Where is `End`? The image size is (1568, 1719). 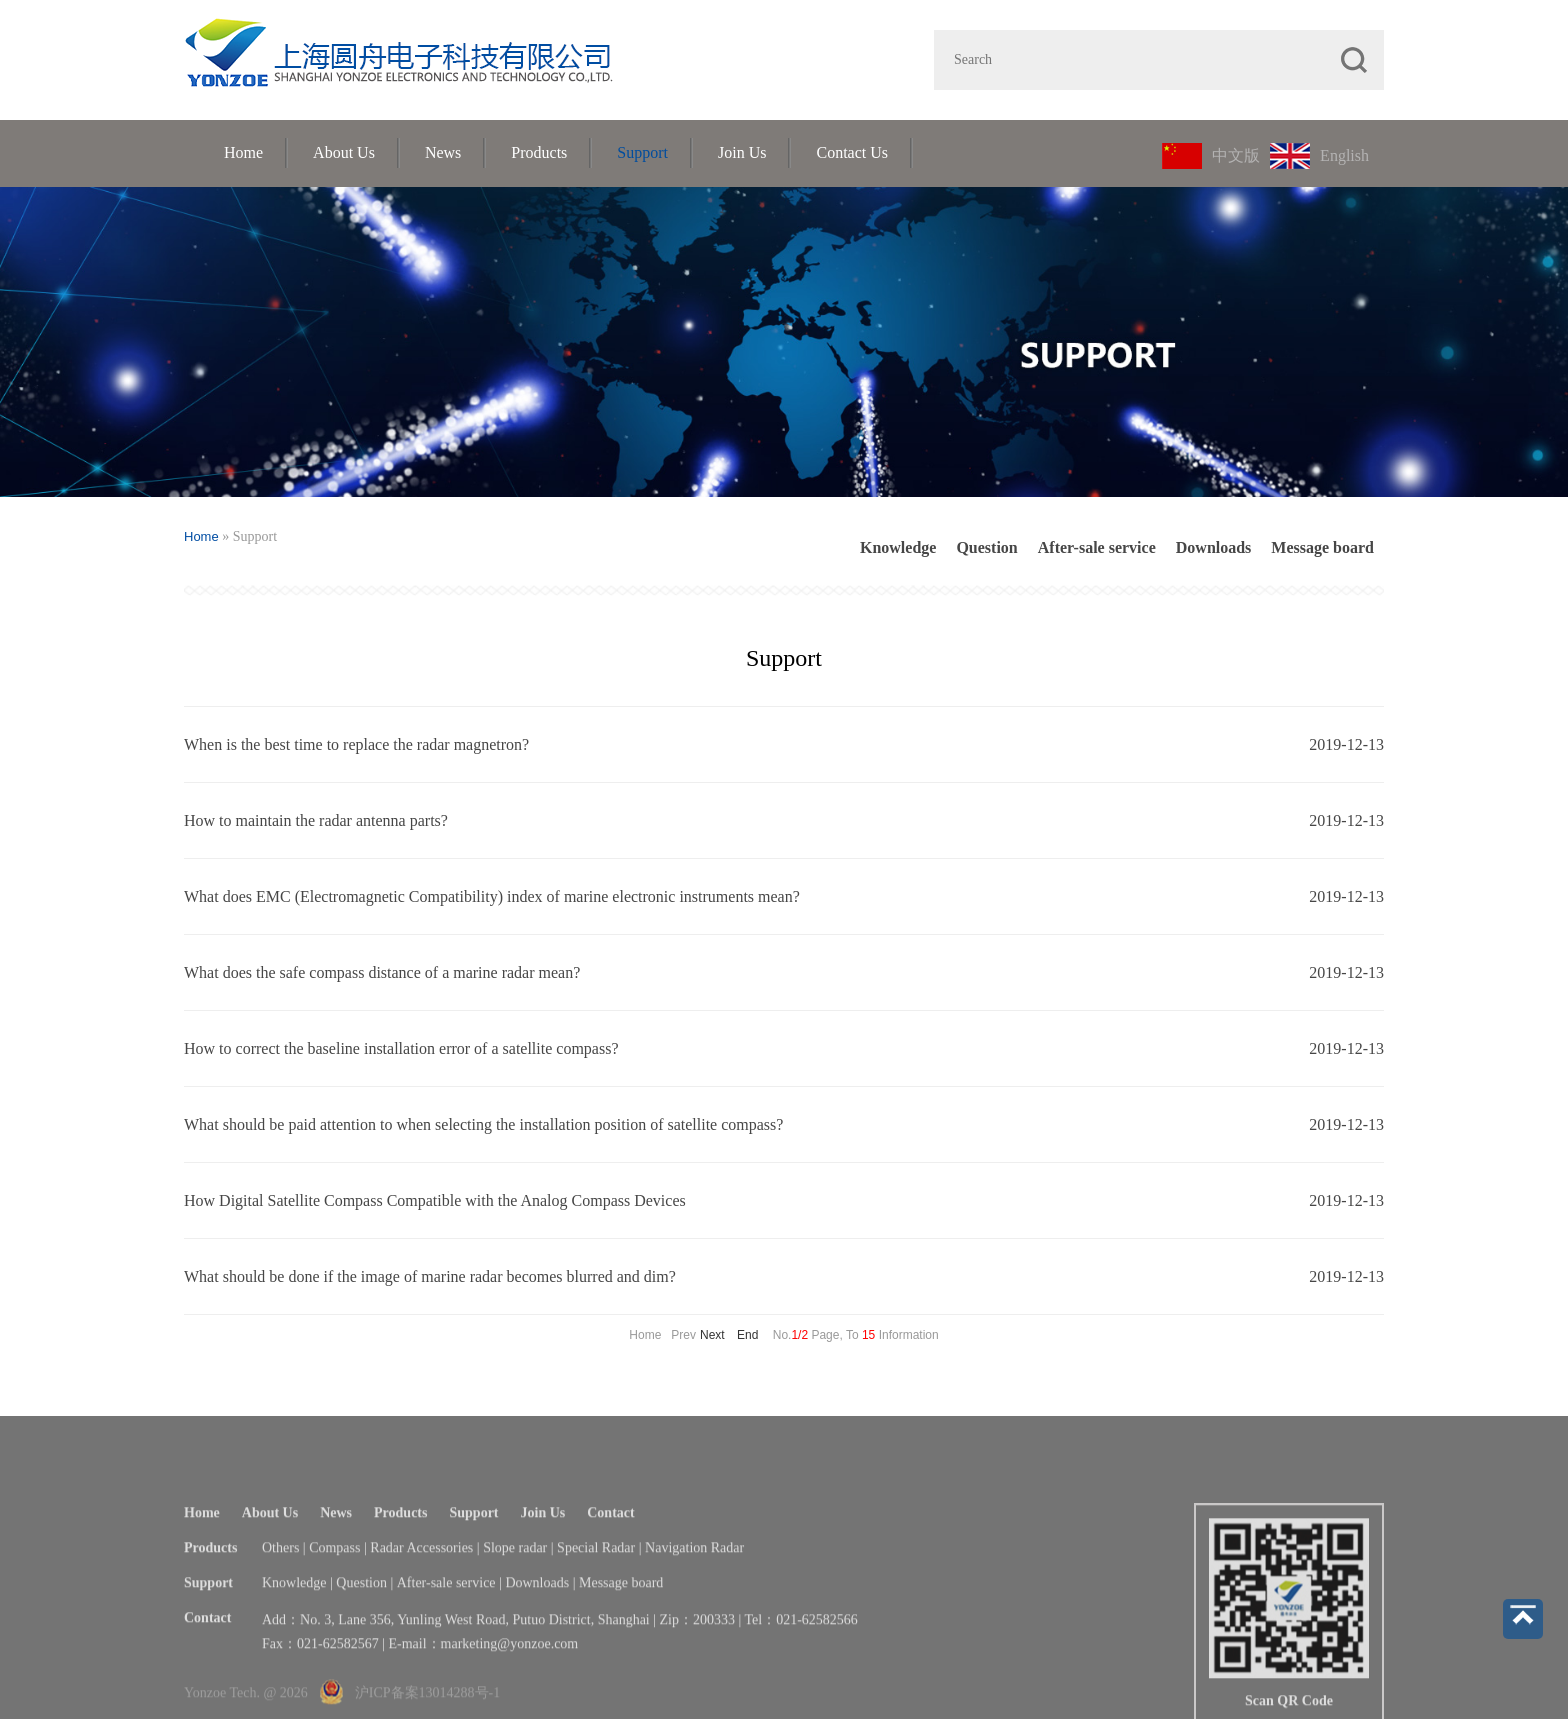
End is located at coordinates (747, 1335).